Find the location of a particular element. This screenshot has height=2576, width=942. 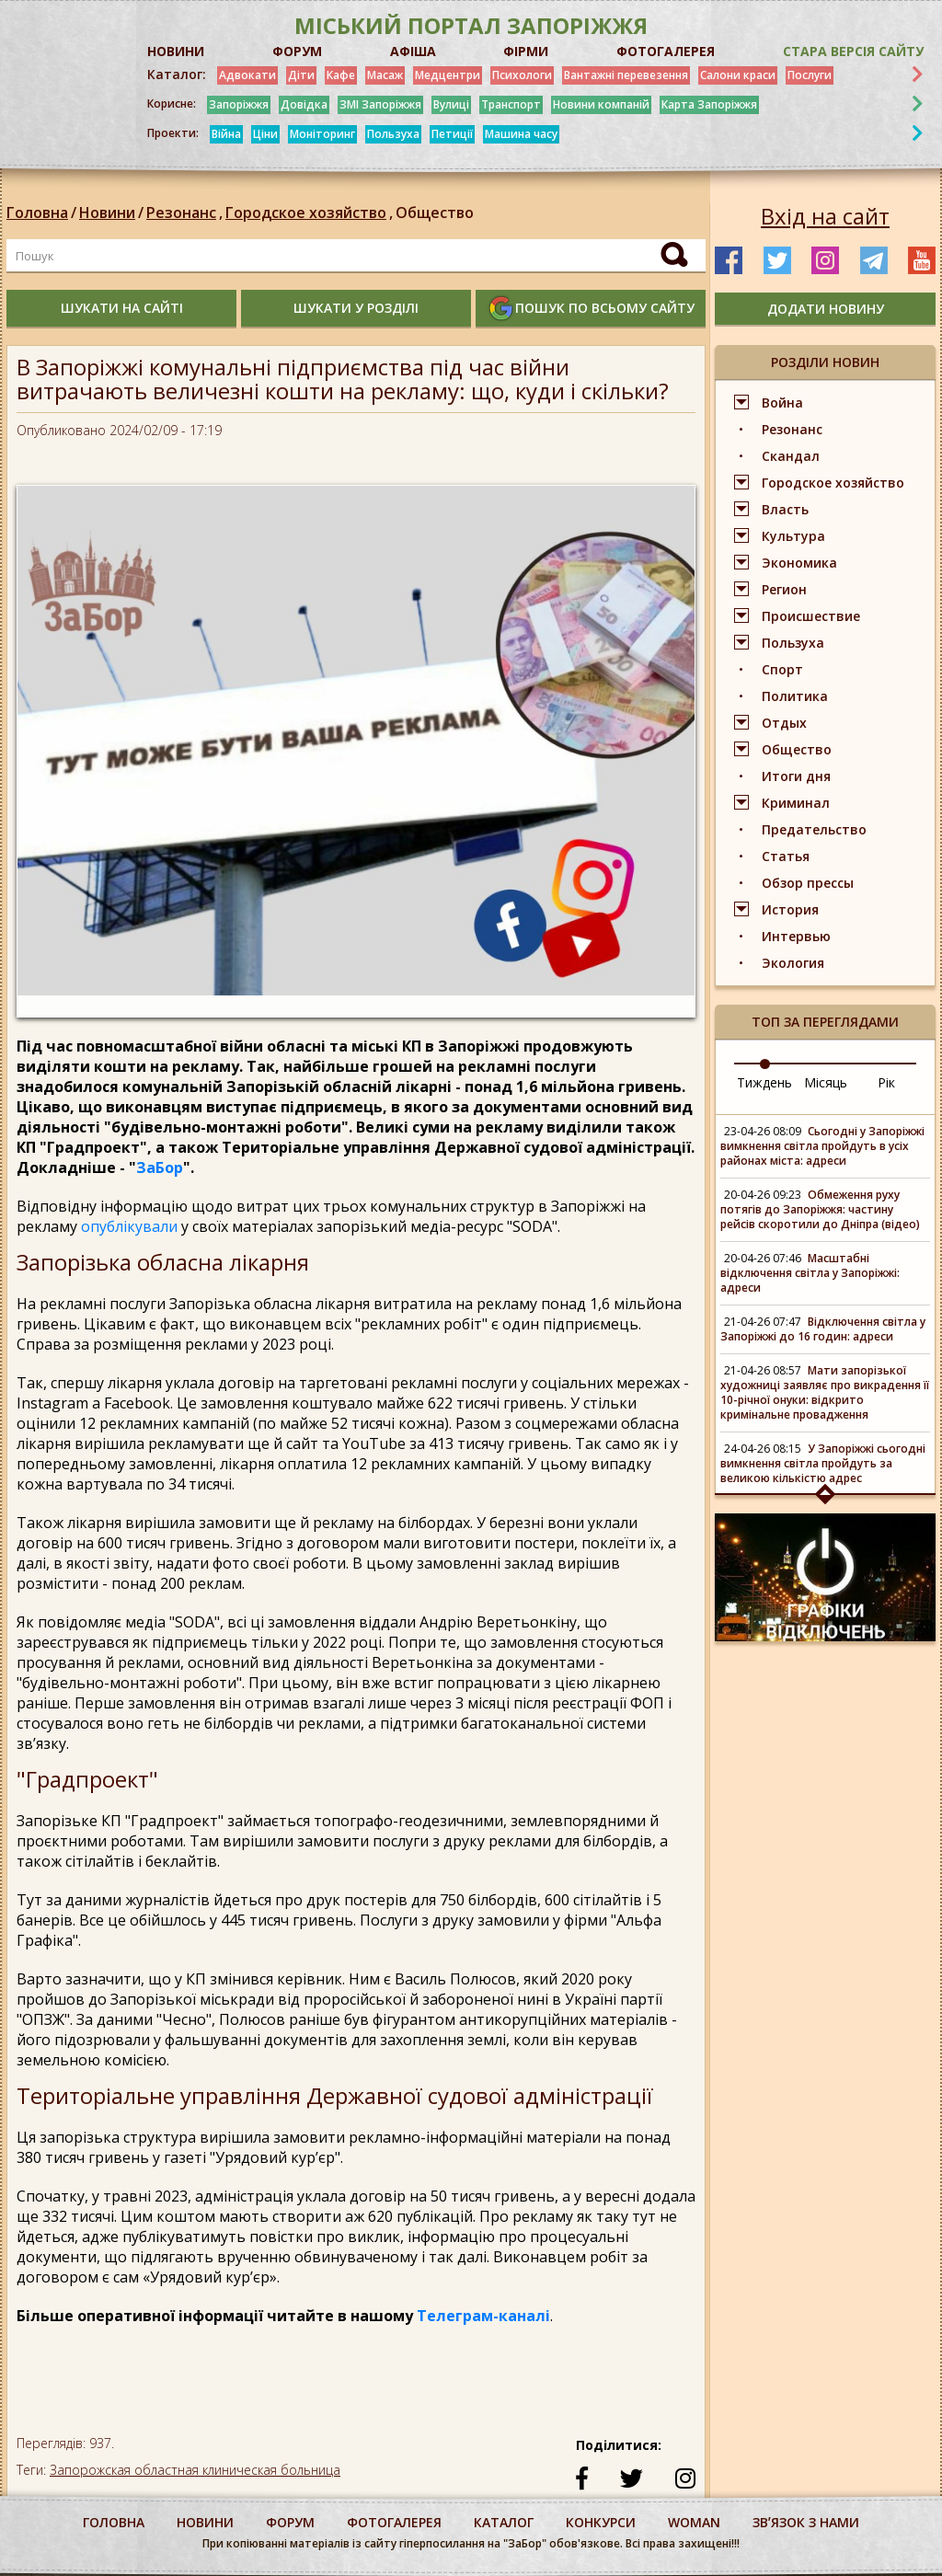

ФІРМИ is located at coordinates (525, 51).